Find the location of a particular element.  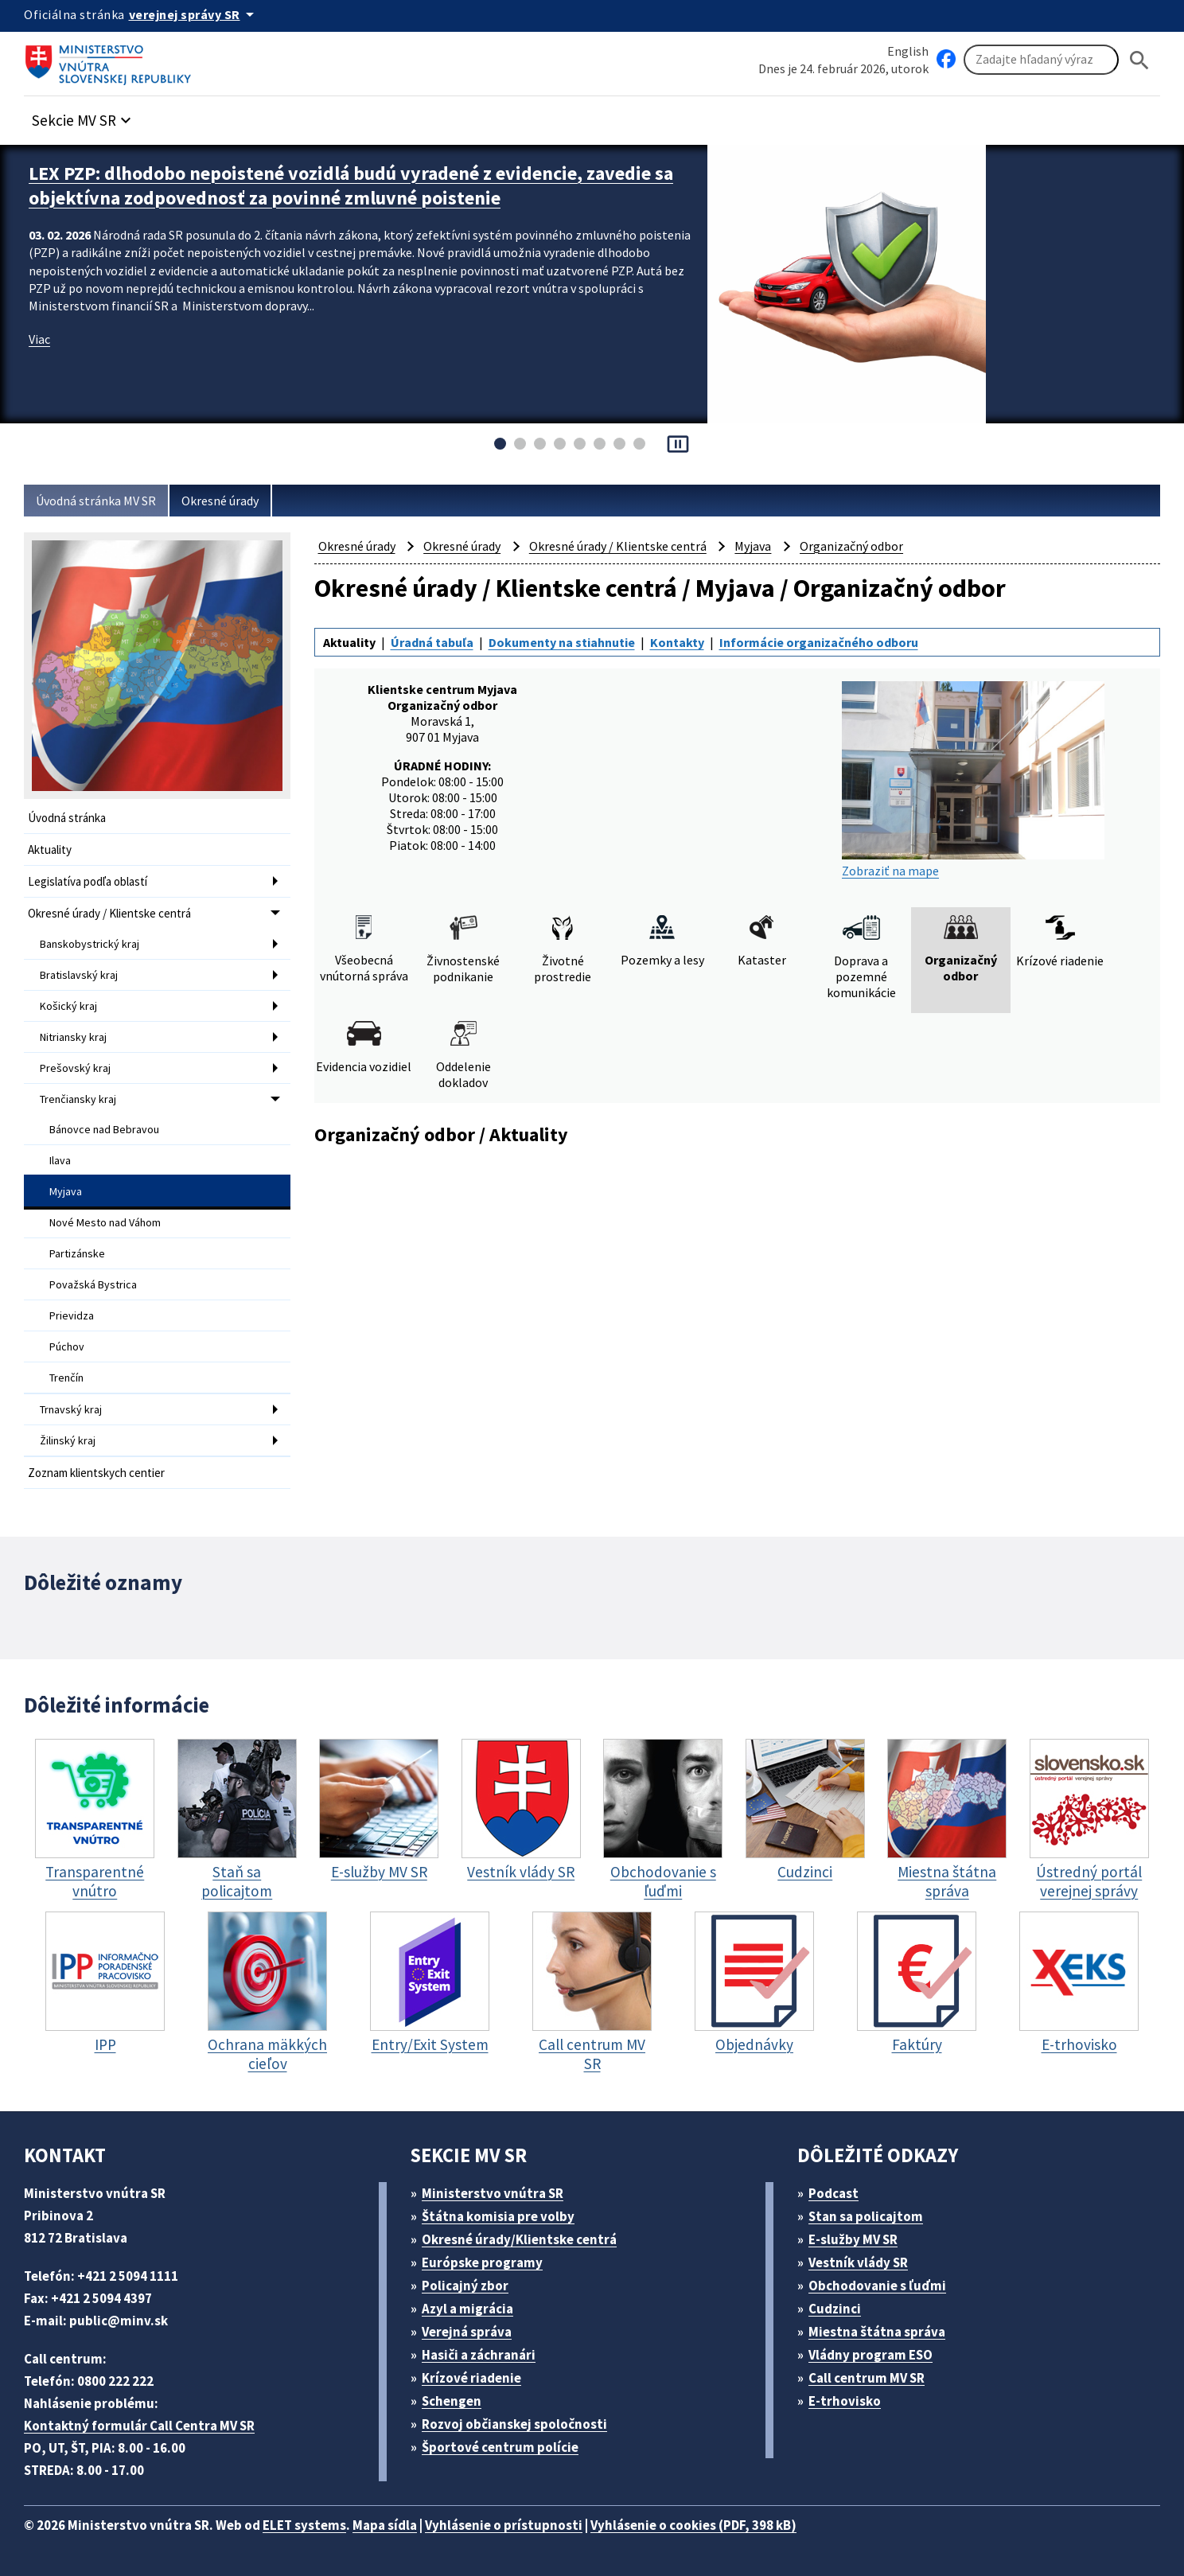

Obchodovanie s ľuďmi is located at coordinates (877, 2285).